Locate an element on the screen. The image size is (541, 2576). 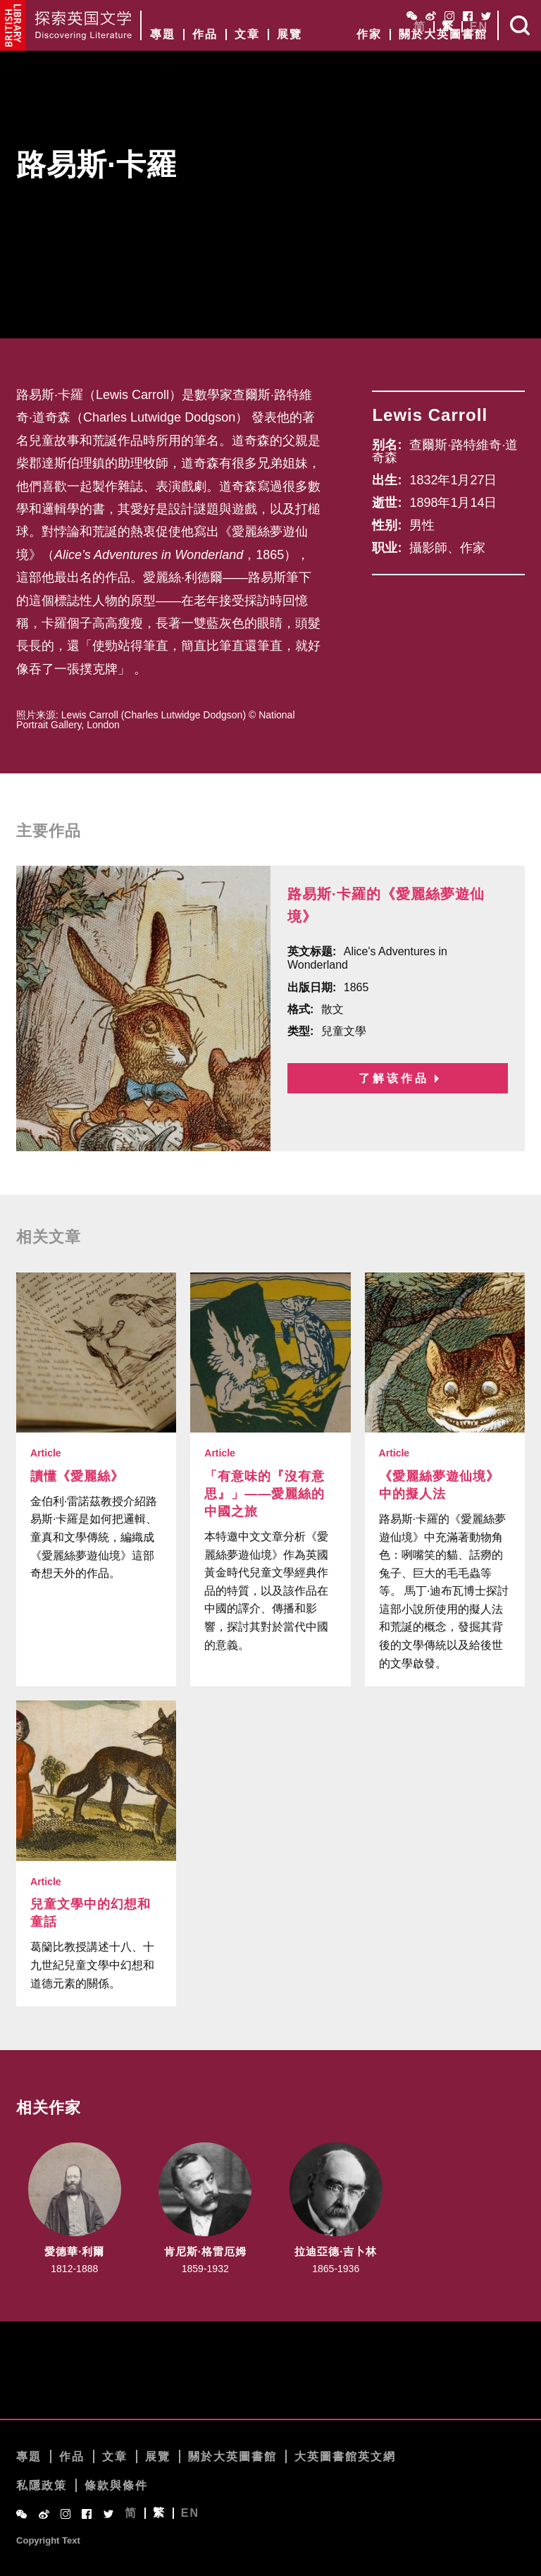
Twitter is located at coordinates (486, 16).